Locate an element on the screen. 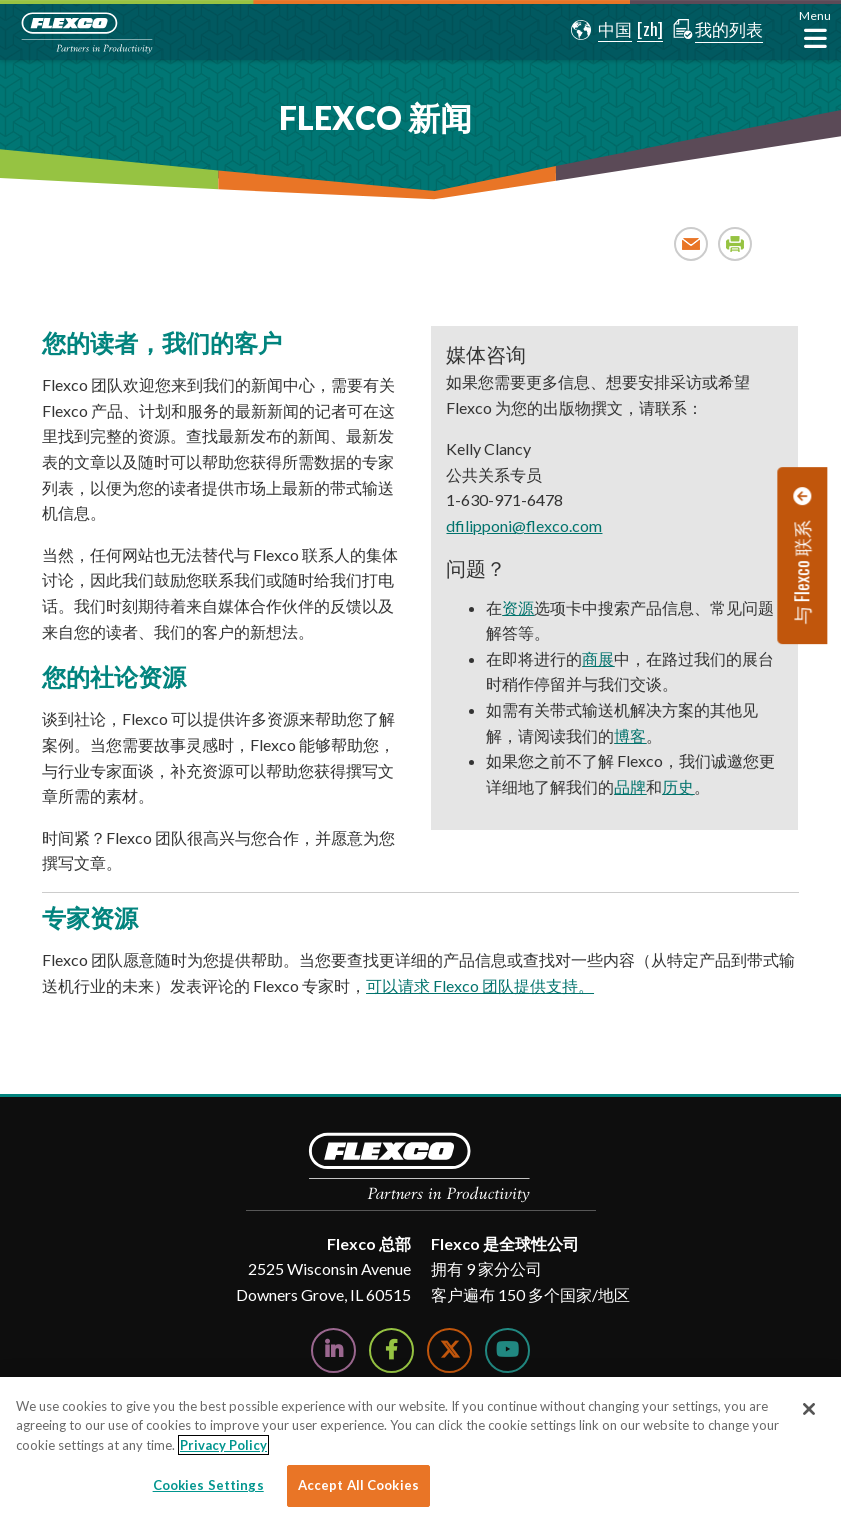 The height and width of the screenshot is (1517, 841). [Follow Us on Facebook] is located at coordinates (391, 1350).